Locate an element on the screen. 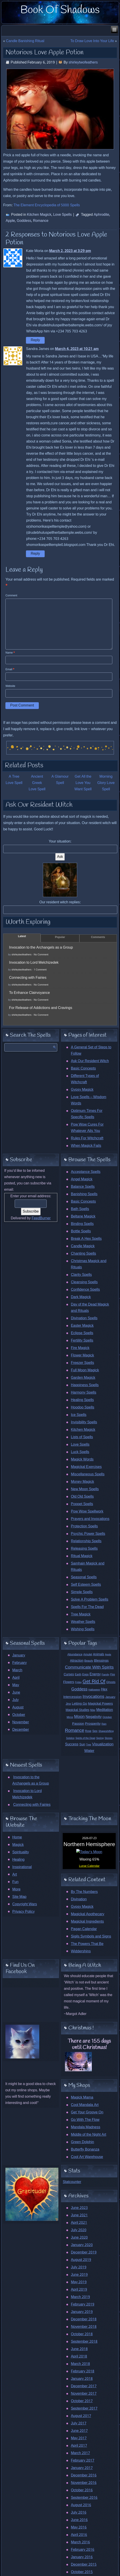 Image resolution: width=120 pixels, height=2576 pixels. September 2018 is located at coordinates (84, 2306).